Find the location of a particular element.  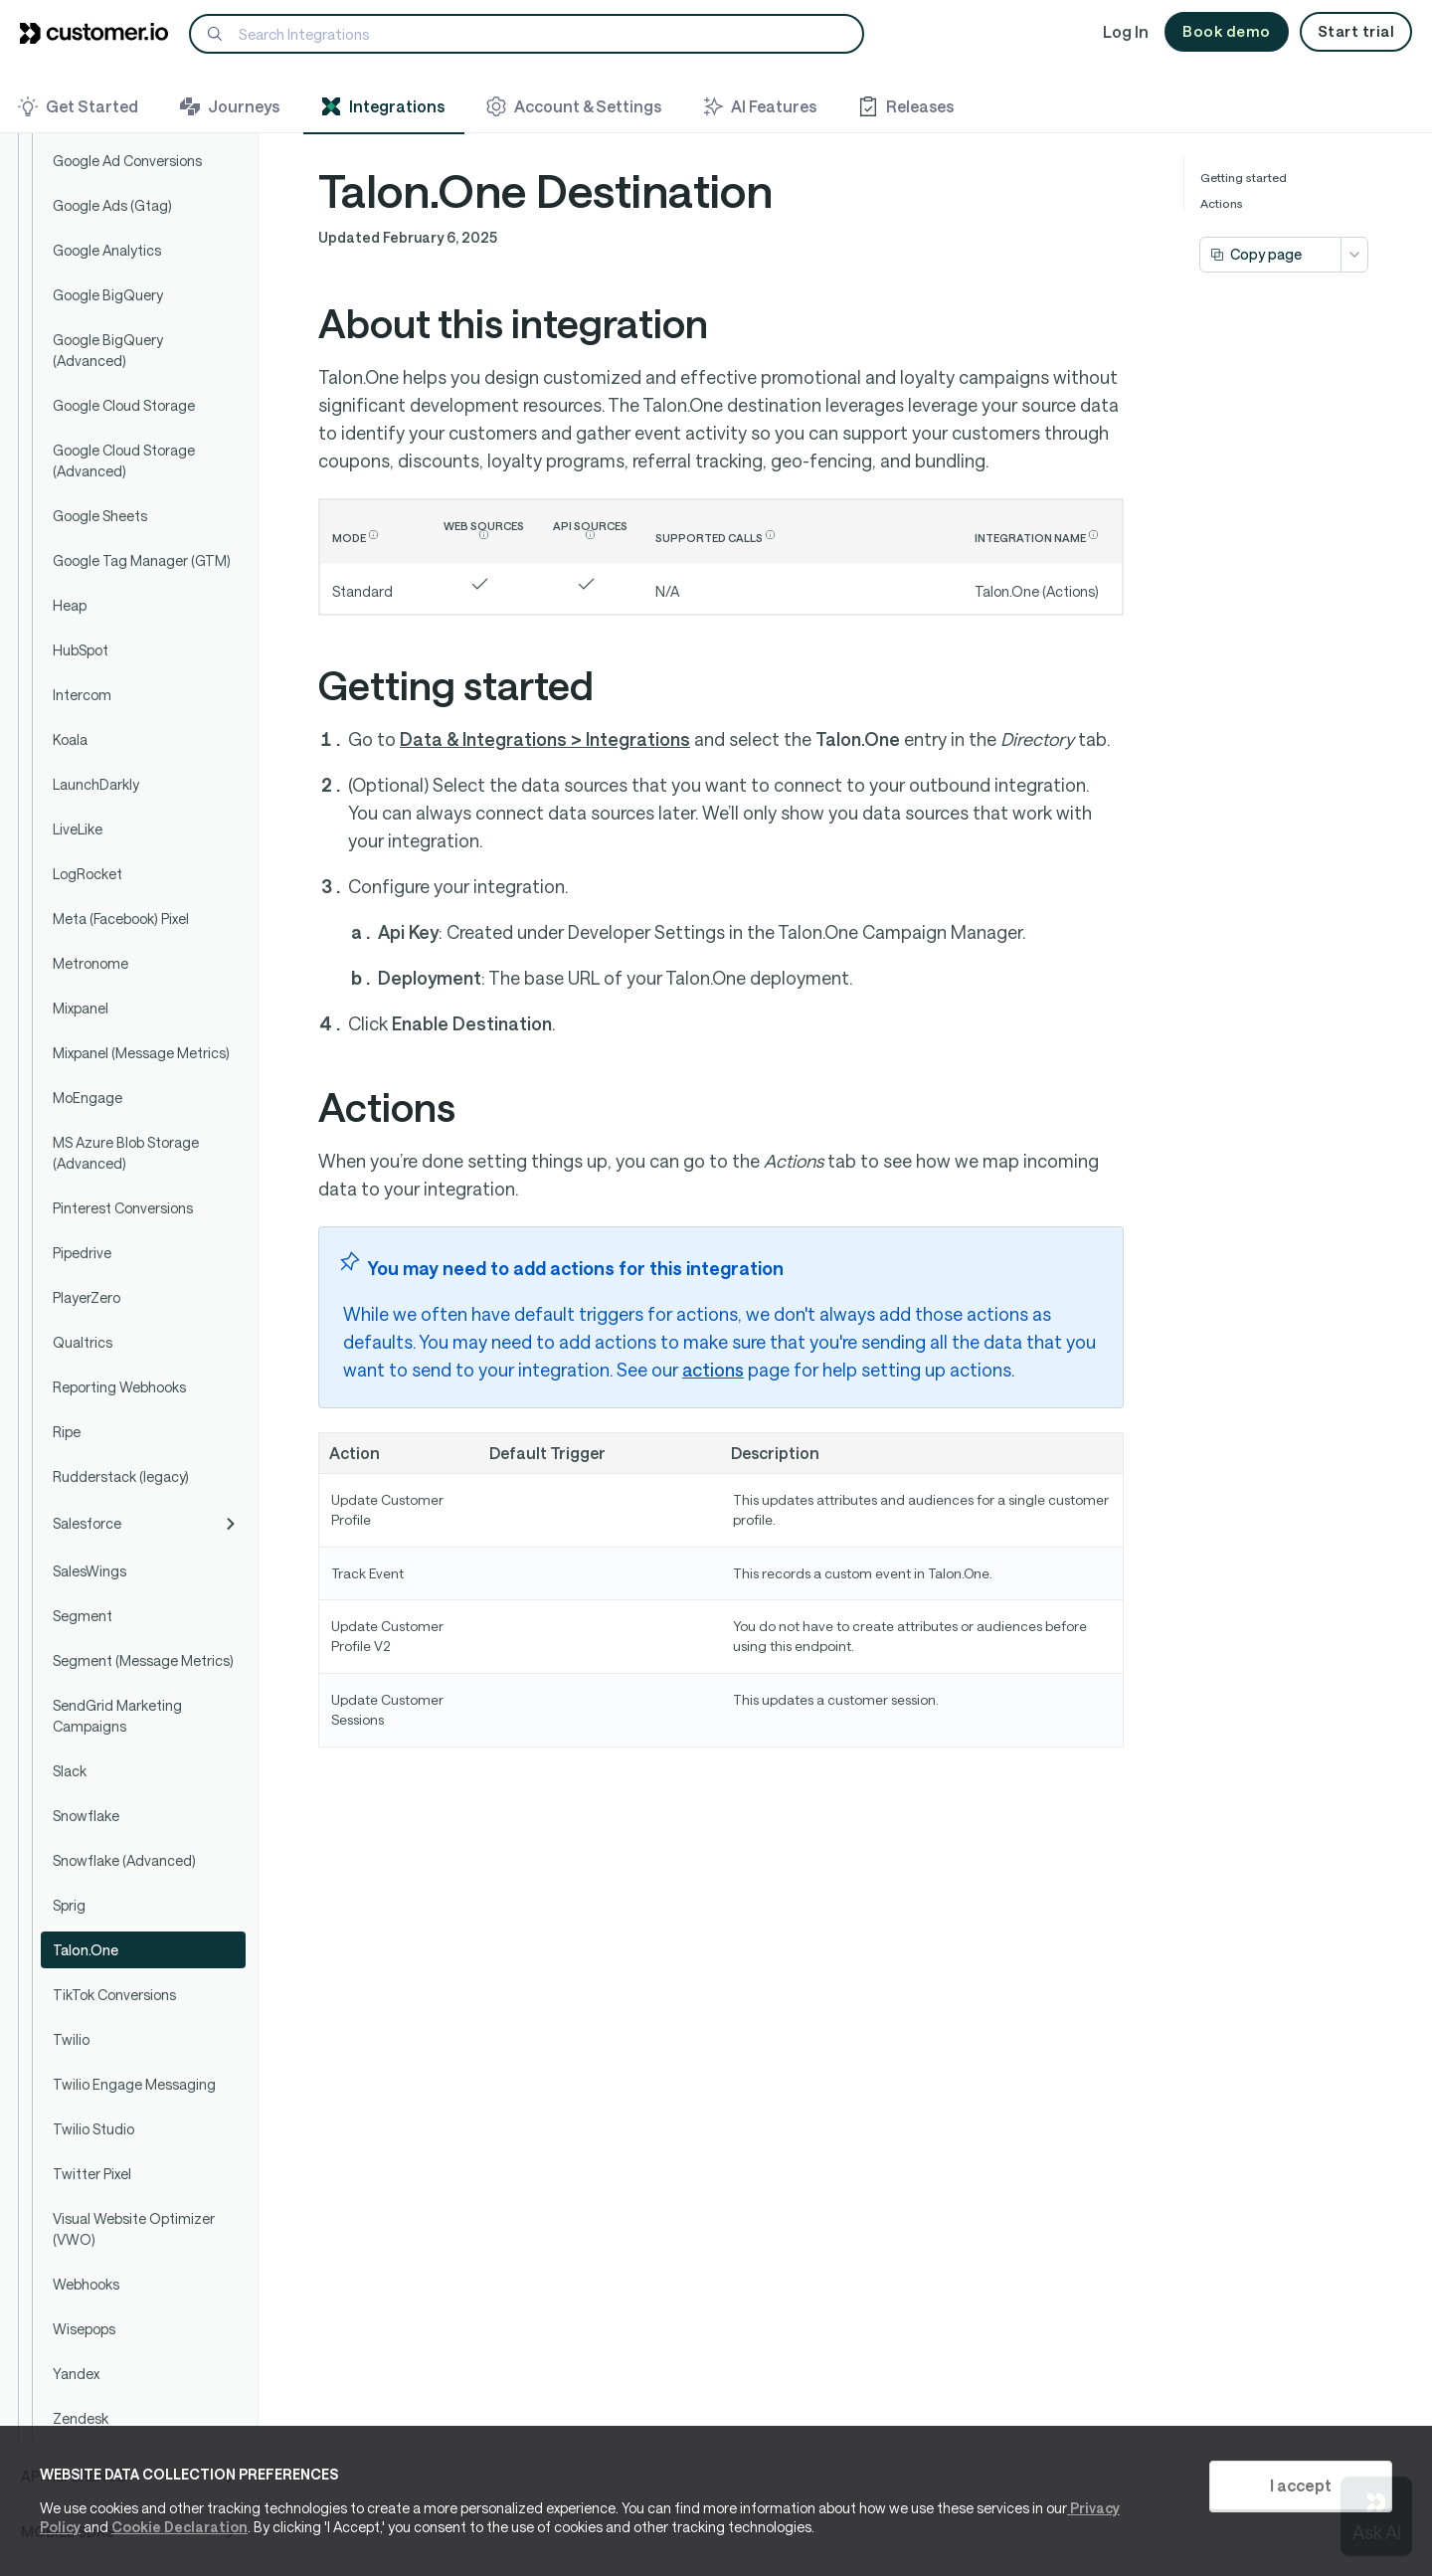

Snowflake is located at coordinates (86, 1815).